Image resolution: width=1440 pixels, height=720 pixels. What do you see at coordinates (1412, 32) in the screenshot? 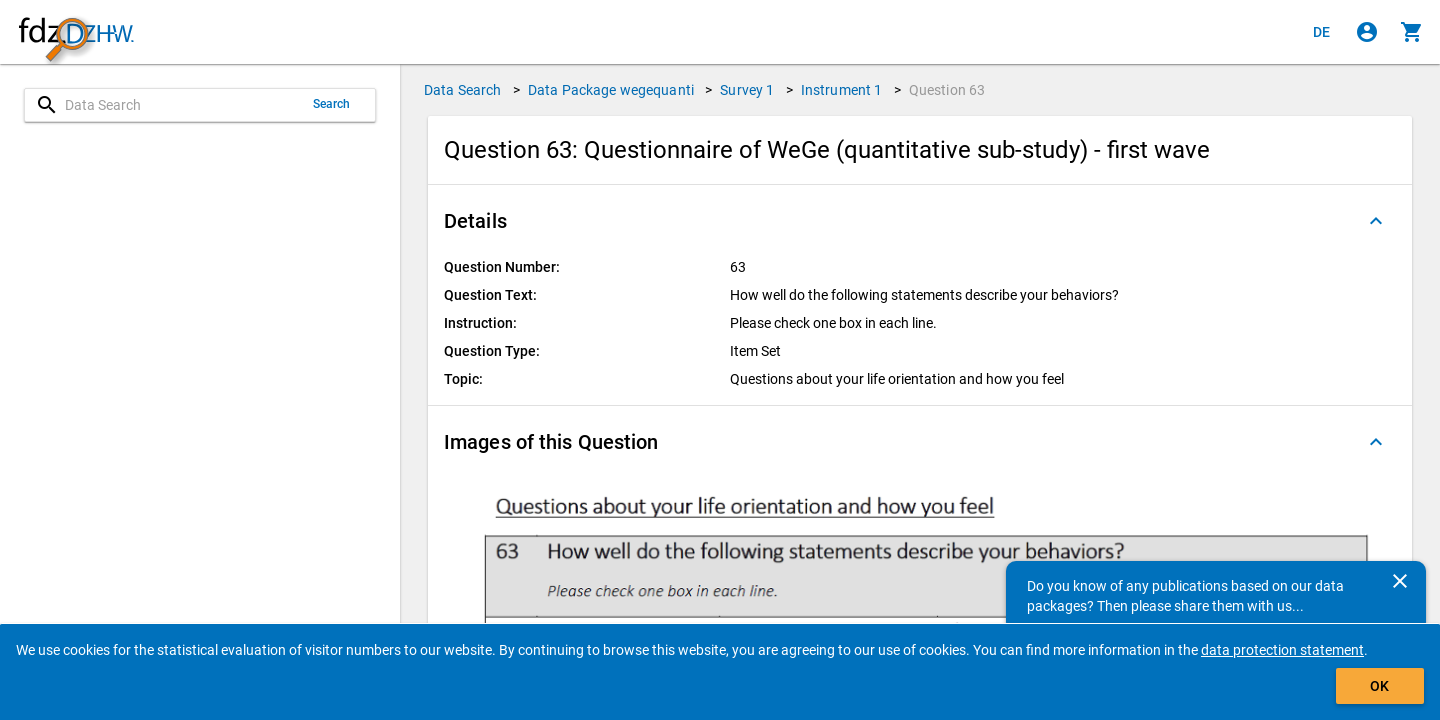
I see `[Click to show the contents of the shopping cart.]` at bounding box center [1412, 32].